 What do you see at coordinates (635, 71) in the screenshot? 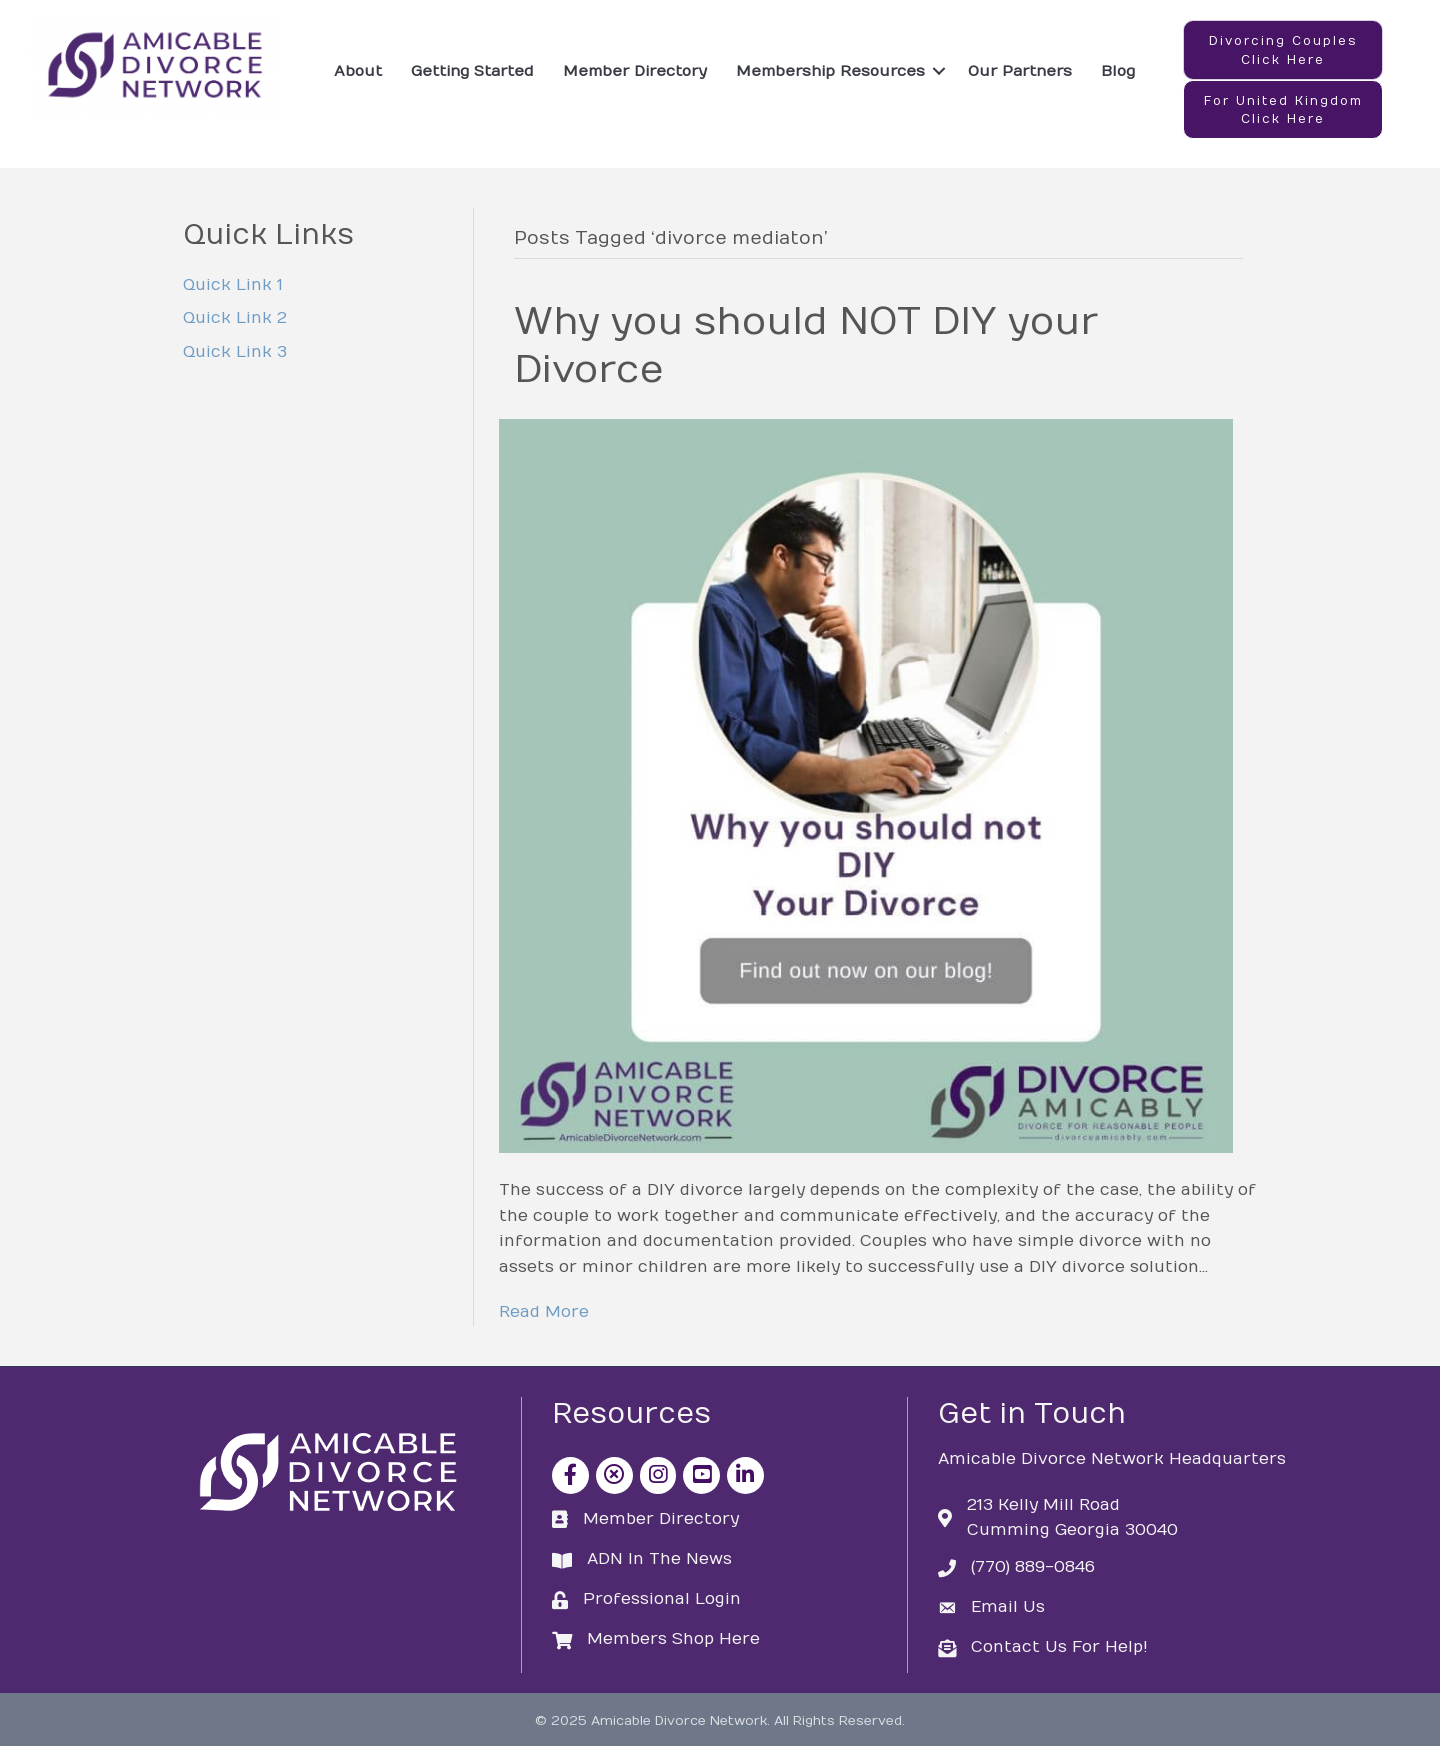
I see `Member Directory` at bounding box center [635, 71].